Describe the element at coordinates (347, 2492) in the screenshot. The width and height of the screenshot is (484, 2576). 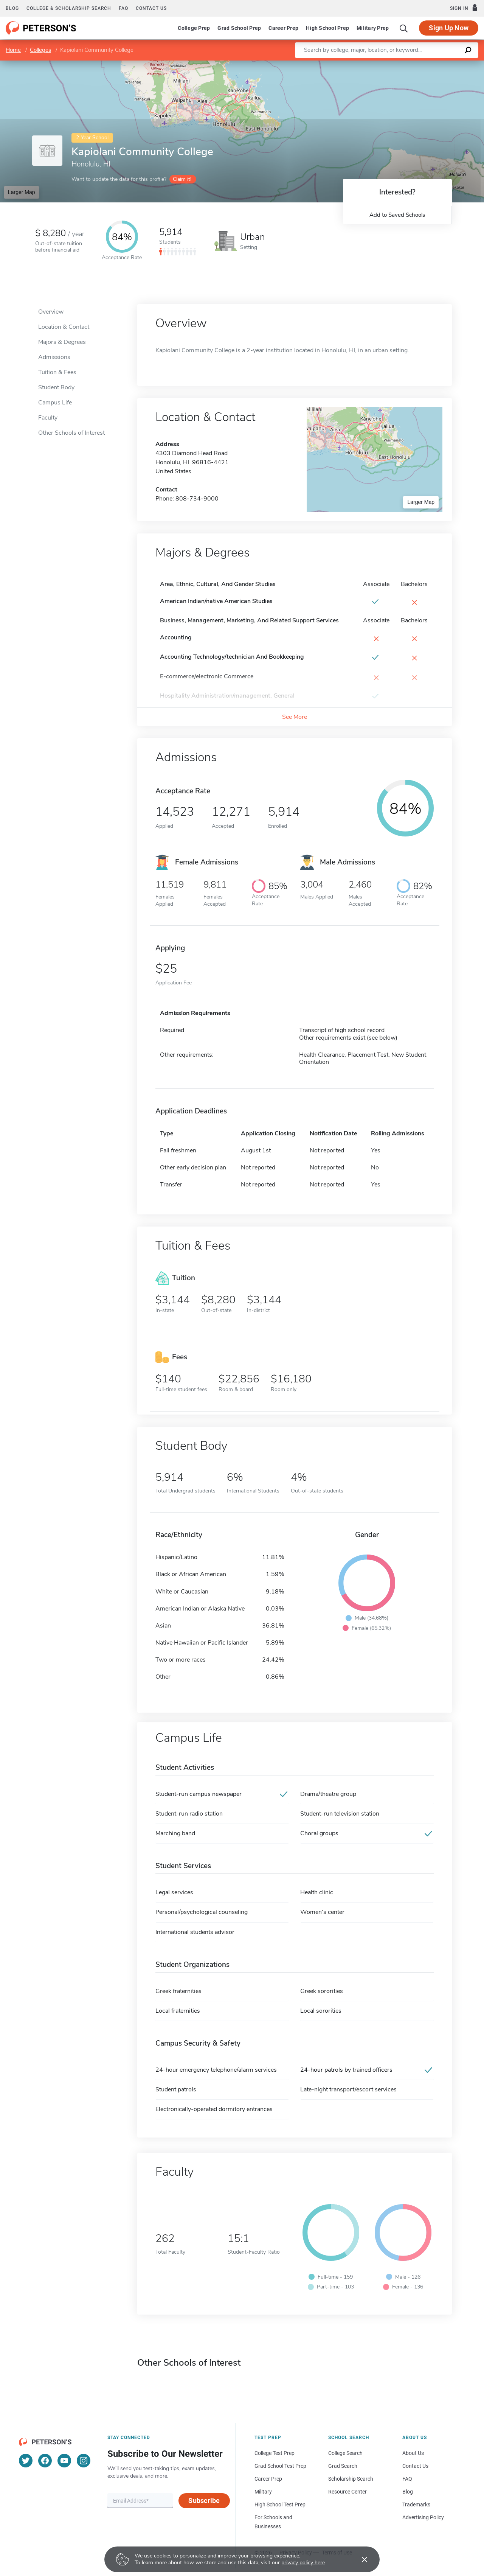
I see `Resource Center` at that location.